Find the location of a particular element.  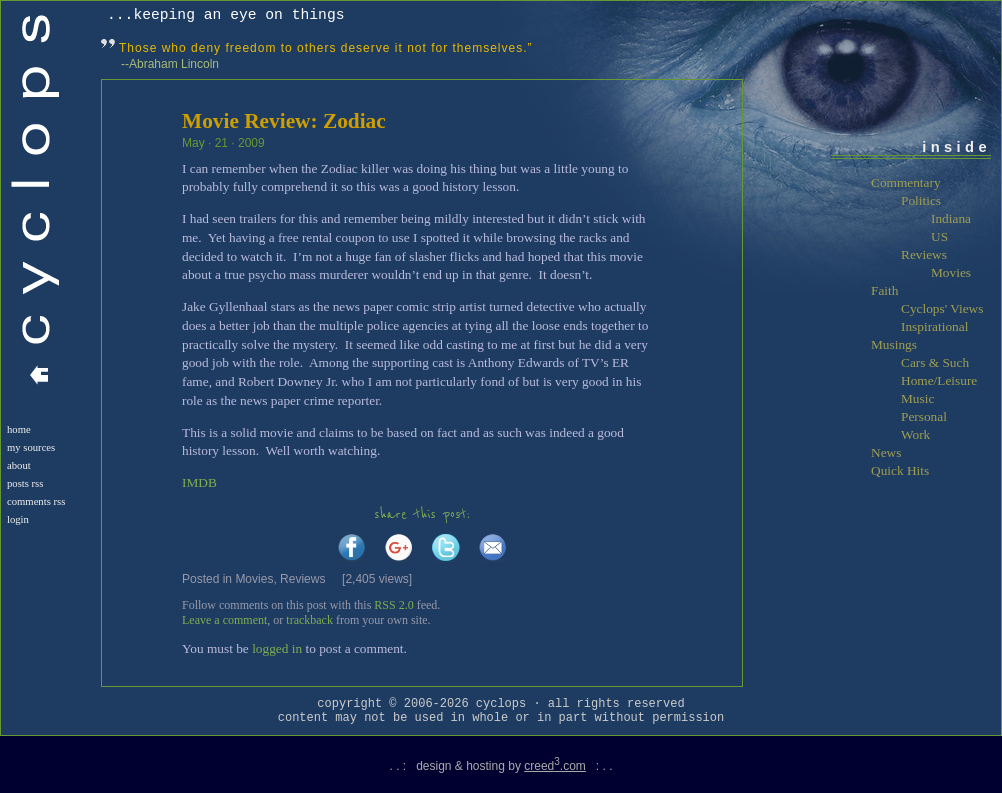

Movie Review: Zodiac is located at coordinates (284, 121).